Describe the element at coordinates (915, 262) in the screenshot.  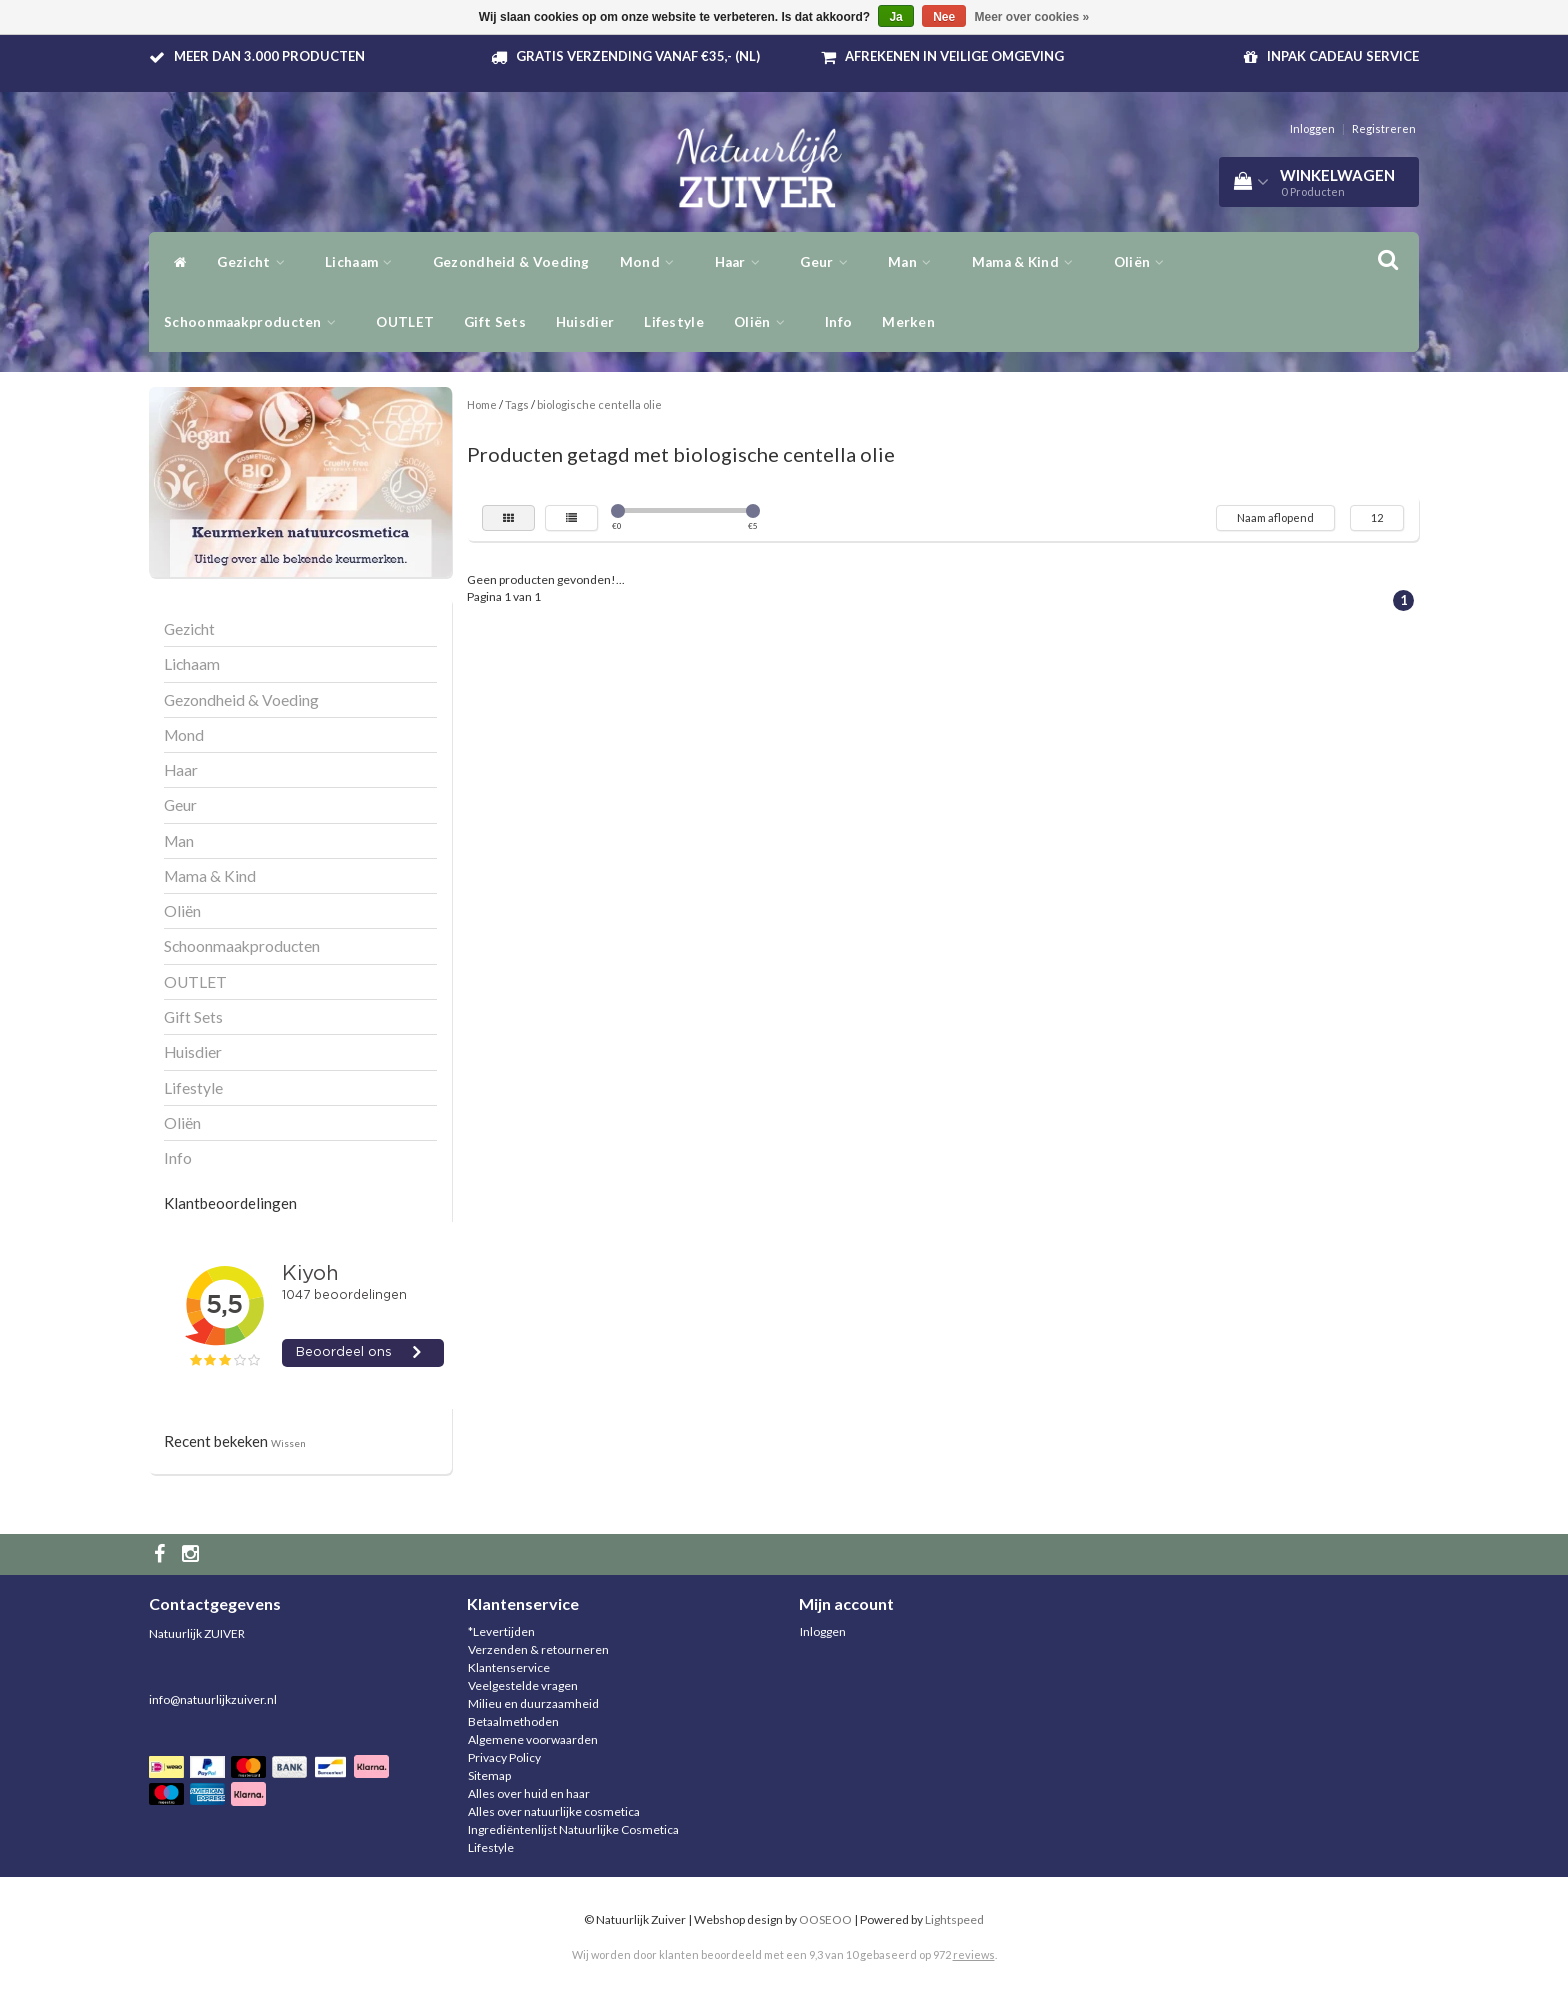
I see `Man` at that location.